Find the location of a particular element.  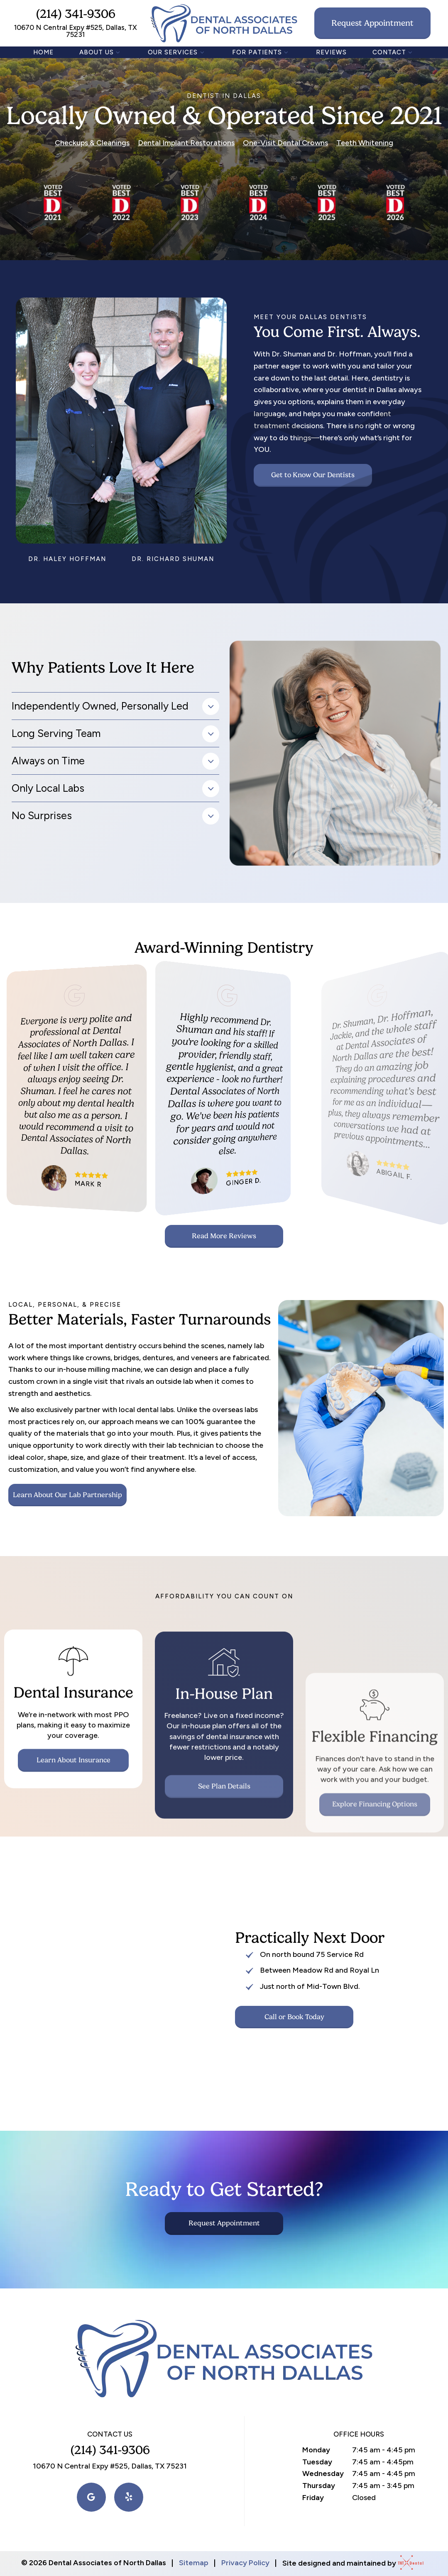

Thursday is located at coordinates (318, 2485).